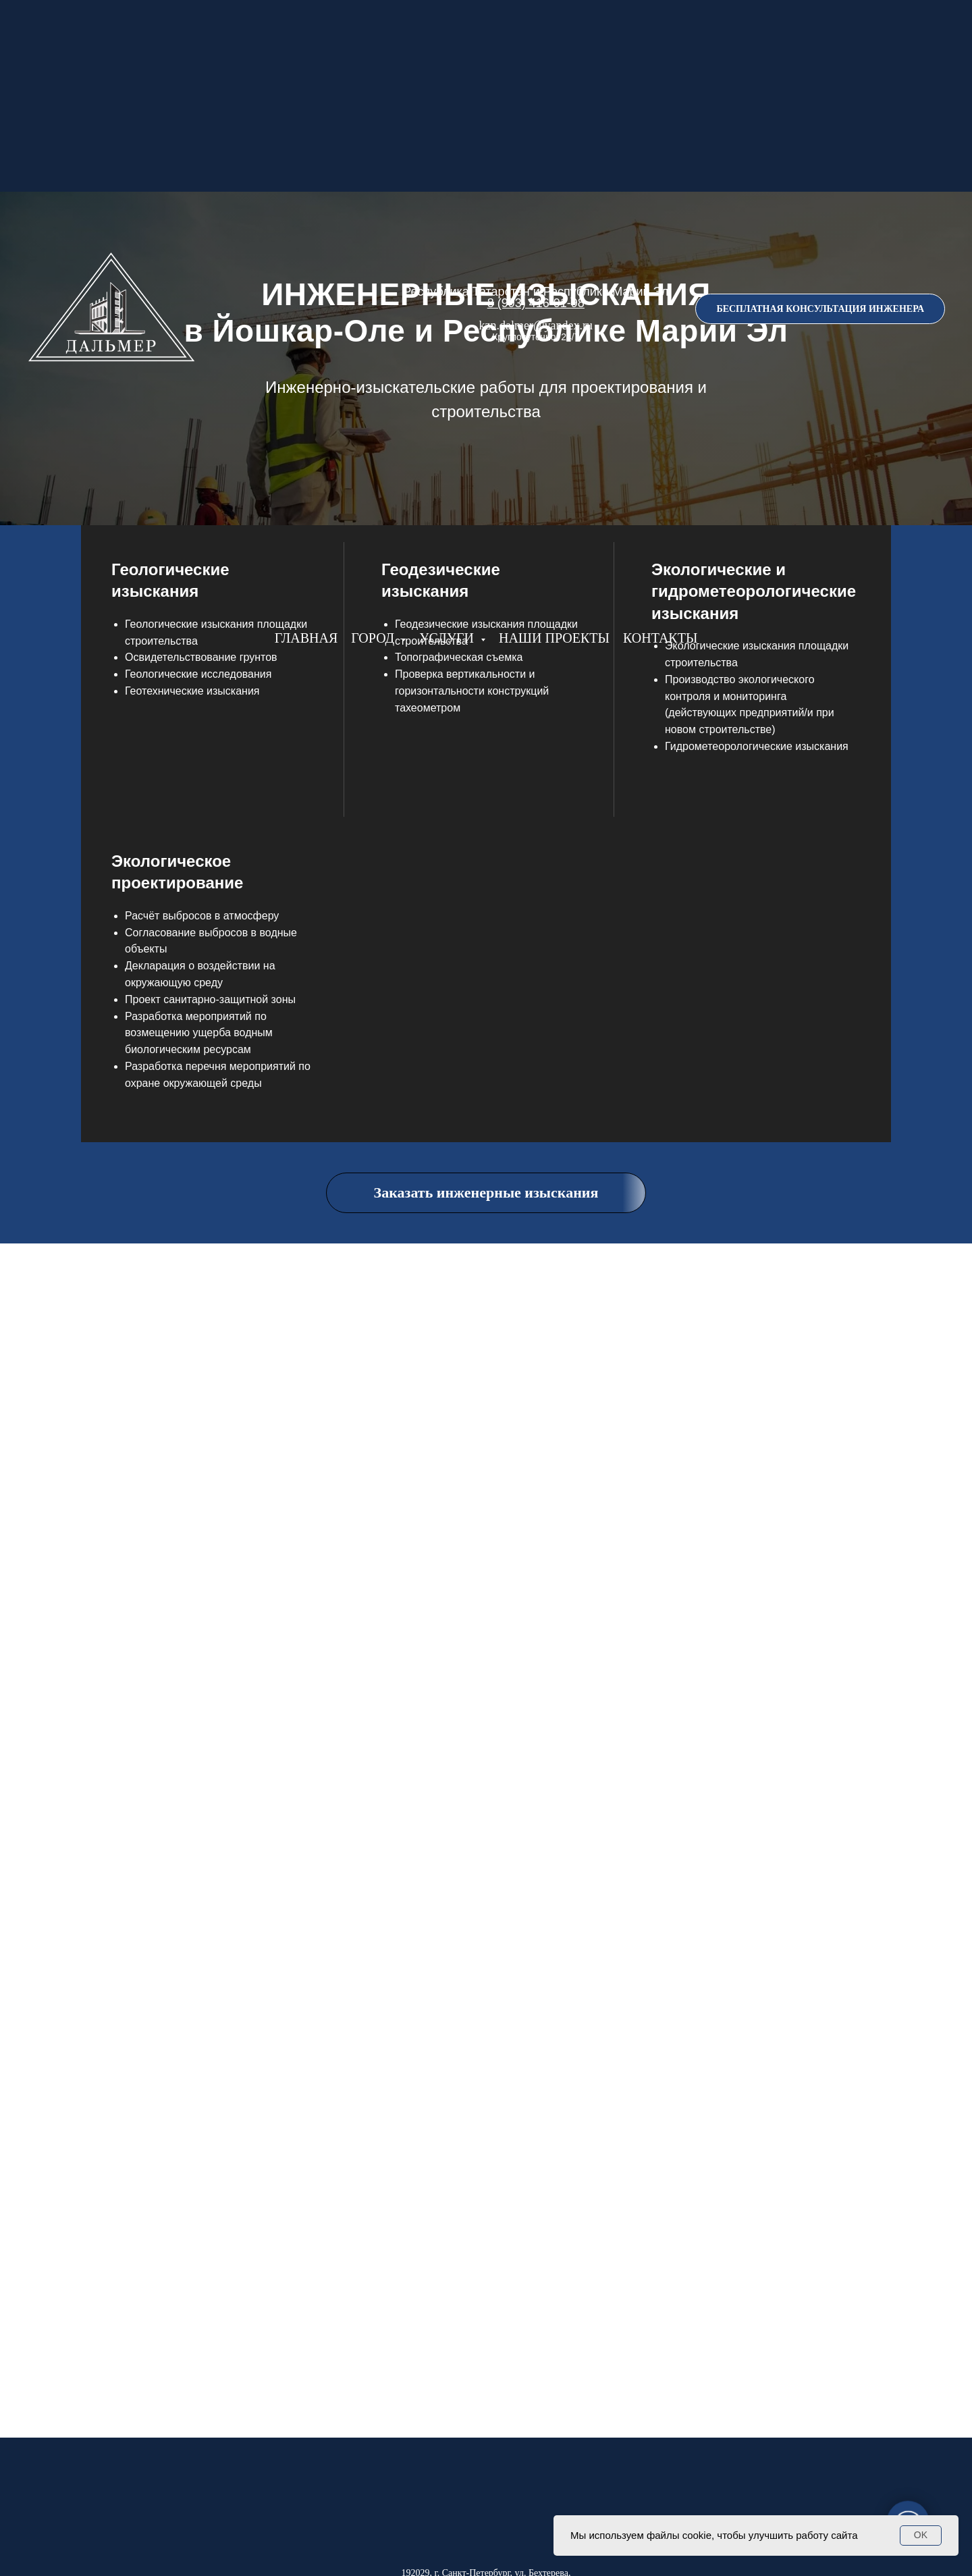 The width and height of the screenshot is (972, 2576). Describe the element at coordinates (554, 637) in the screenshot. I see `НАШИ ПРОЕКТЫ` at that location.